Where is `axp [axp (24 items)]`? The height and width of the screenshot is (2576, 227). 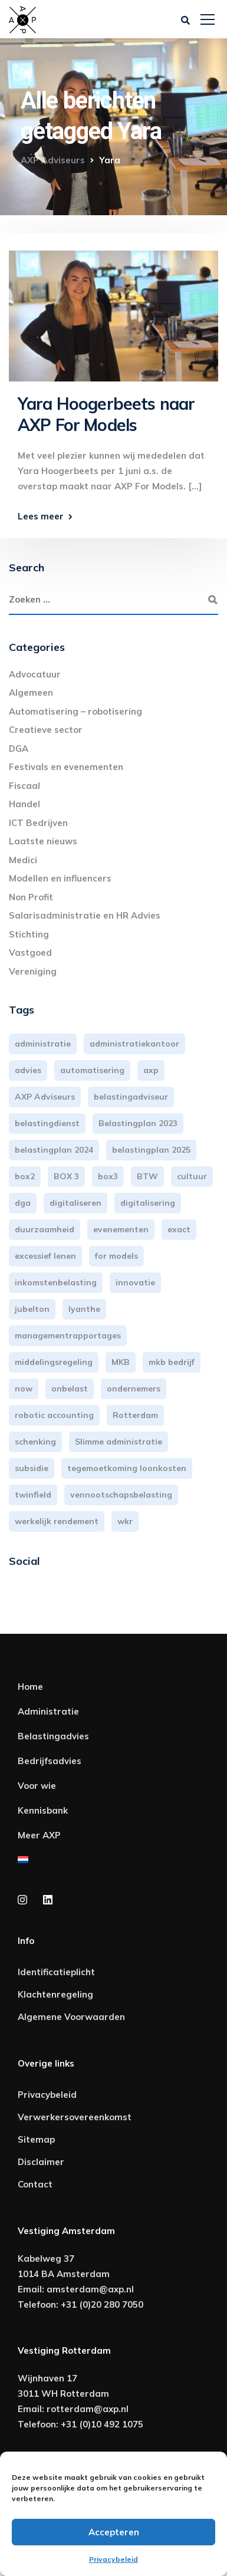
axp [axp (24 items)] is located at coordinates (151, 1070).